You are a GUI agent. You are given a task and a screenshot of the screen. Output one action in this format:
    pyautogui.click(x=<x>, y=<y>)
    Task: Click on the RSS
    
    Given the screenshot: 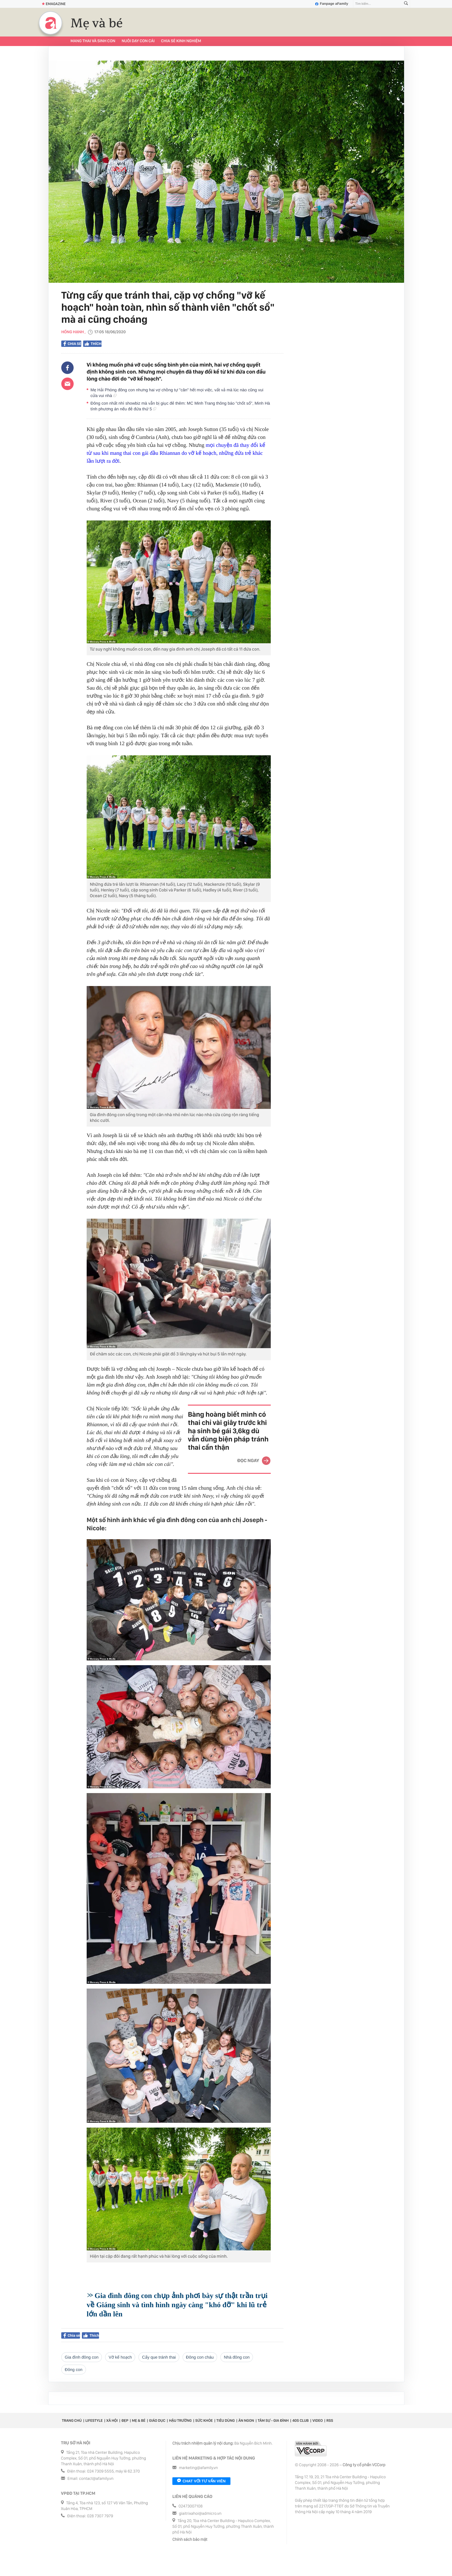 What is the action you would take?
    pyautogui.click(x=329, y=2420)
    